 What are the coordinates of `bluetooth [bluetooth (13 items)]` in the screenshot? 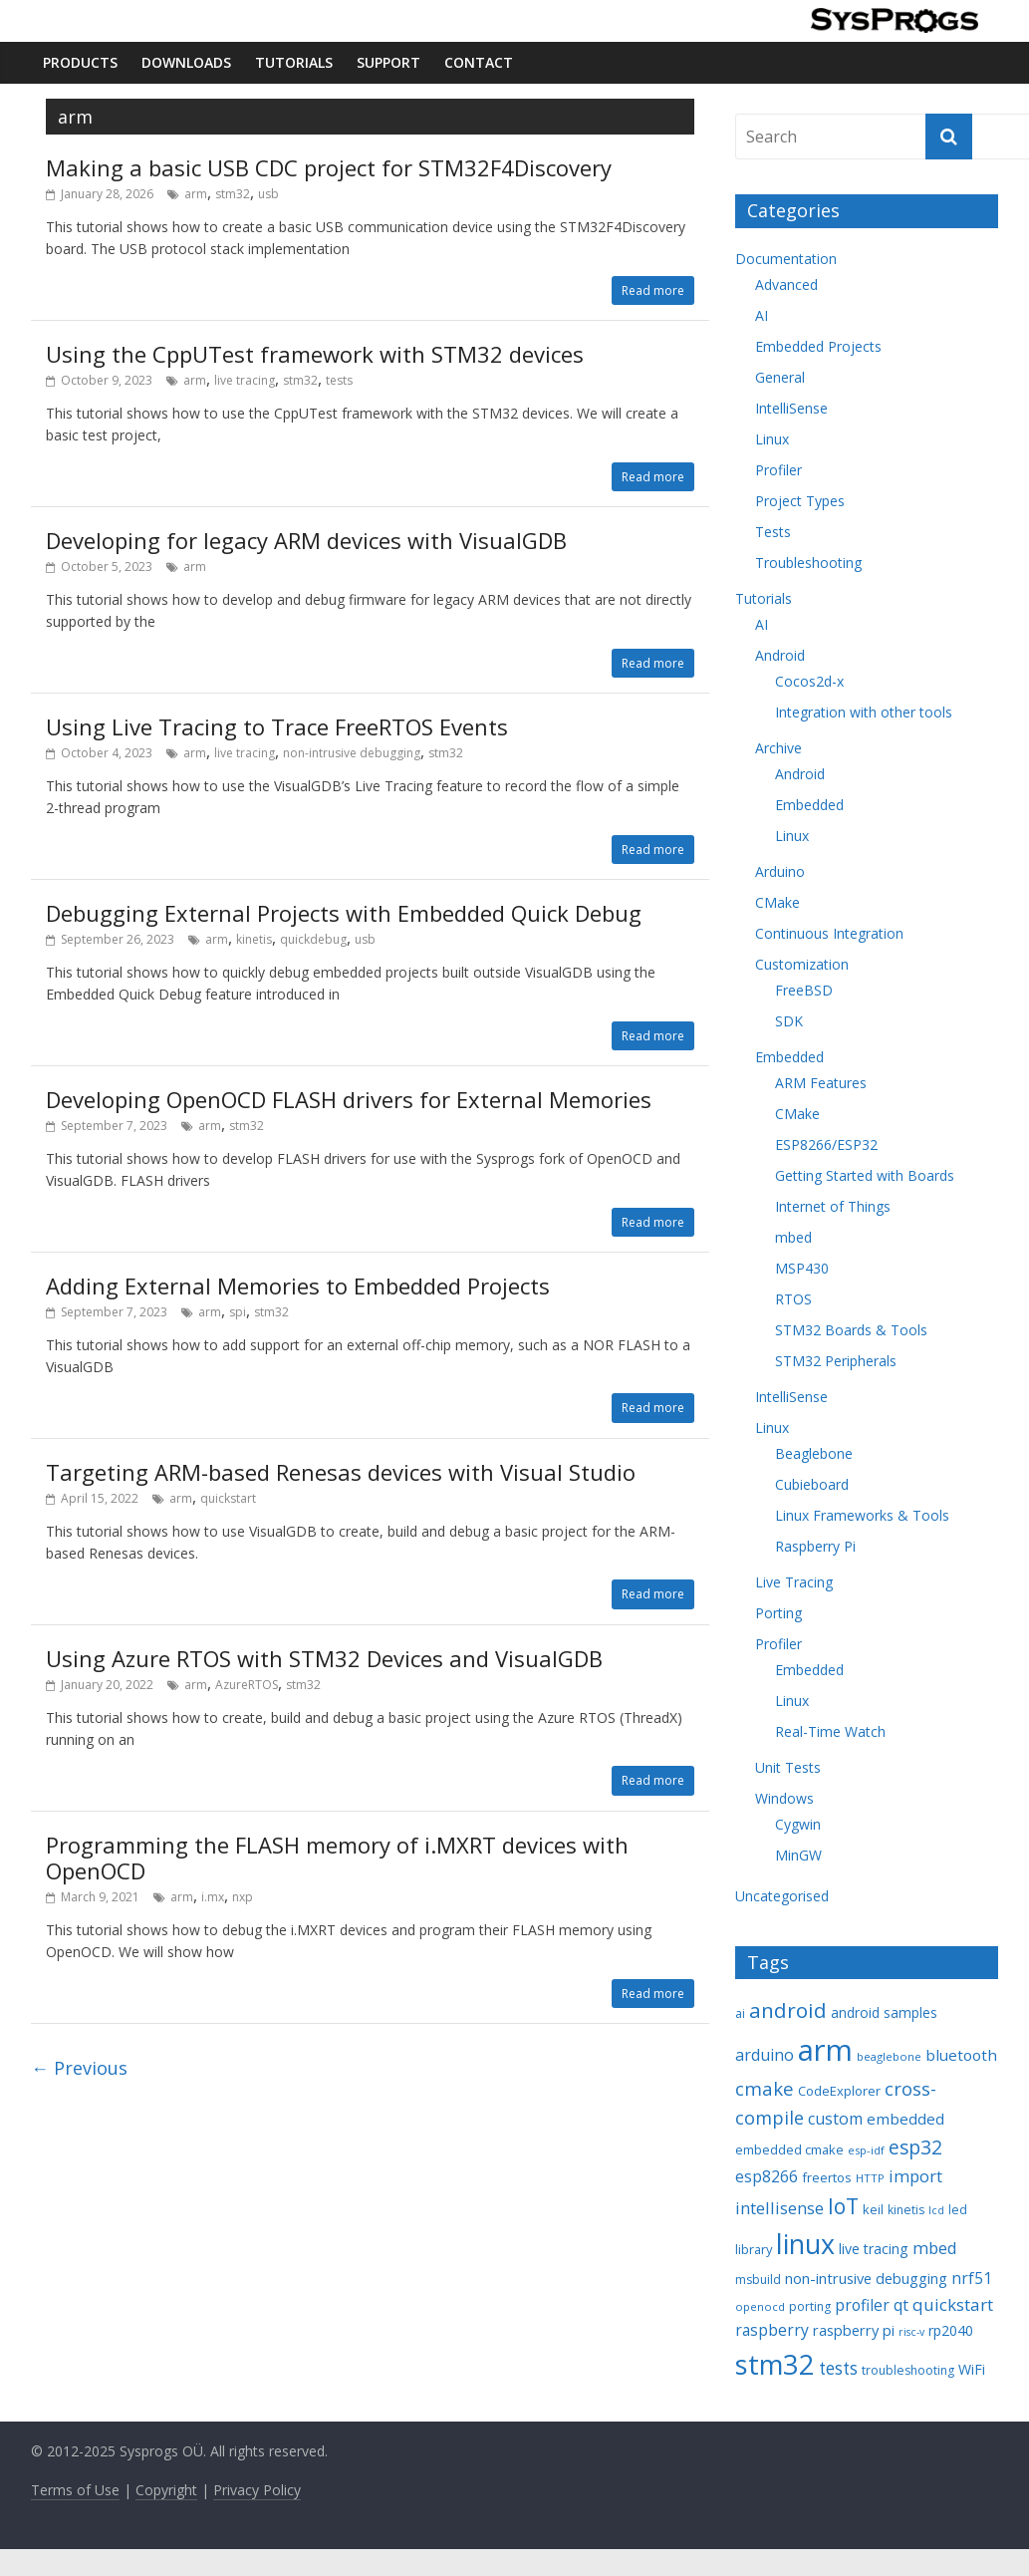 It's located at (961, 2055).